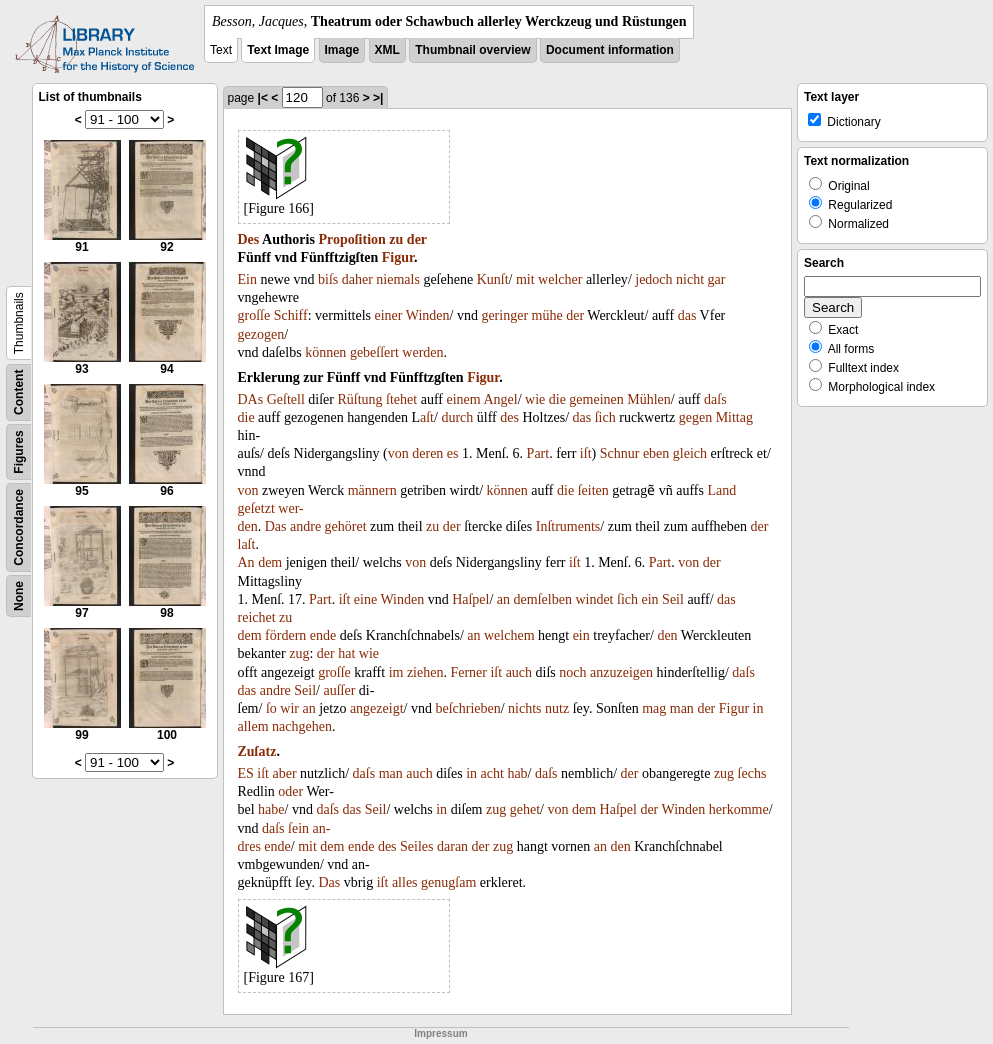 The height and width of the screenshot is (1044, 993). I want to click on DAs, so click(251, 399).